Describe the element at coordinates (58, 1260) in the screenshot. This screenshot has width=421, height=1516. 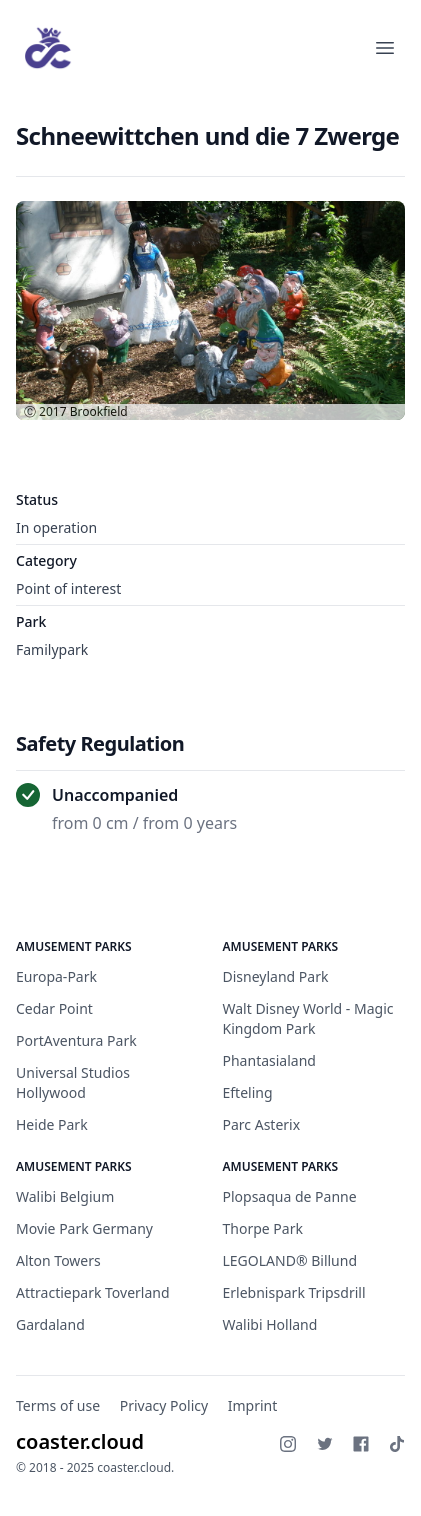
I see `Alton Towers` at that location.